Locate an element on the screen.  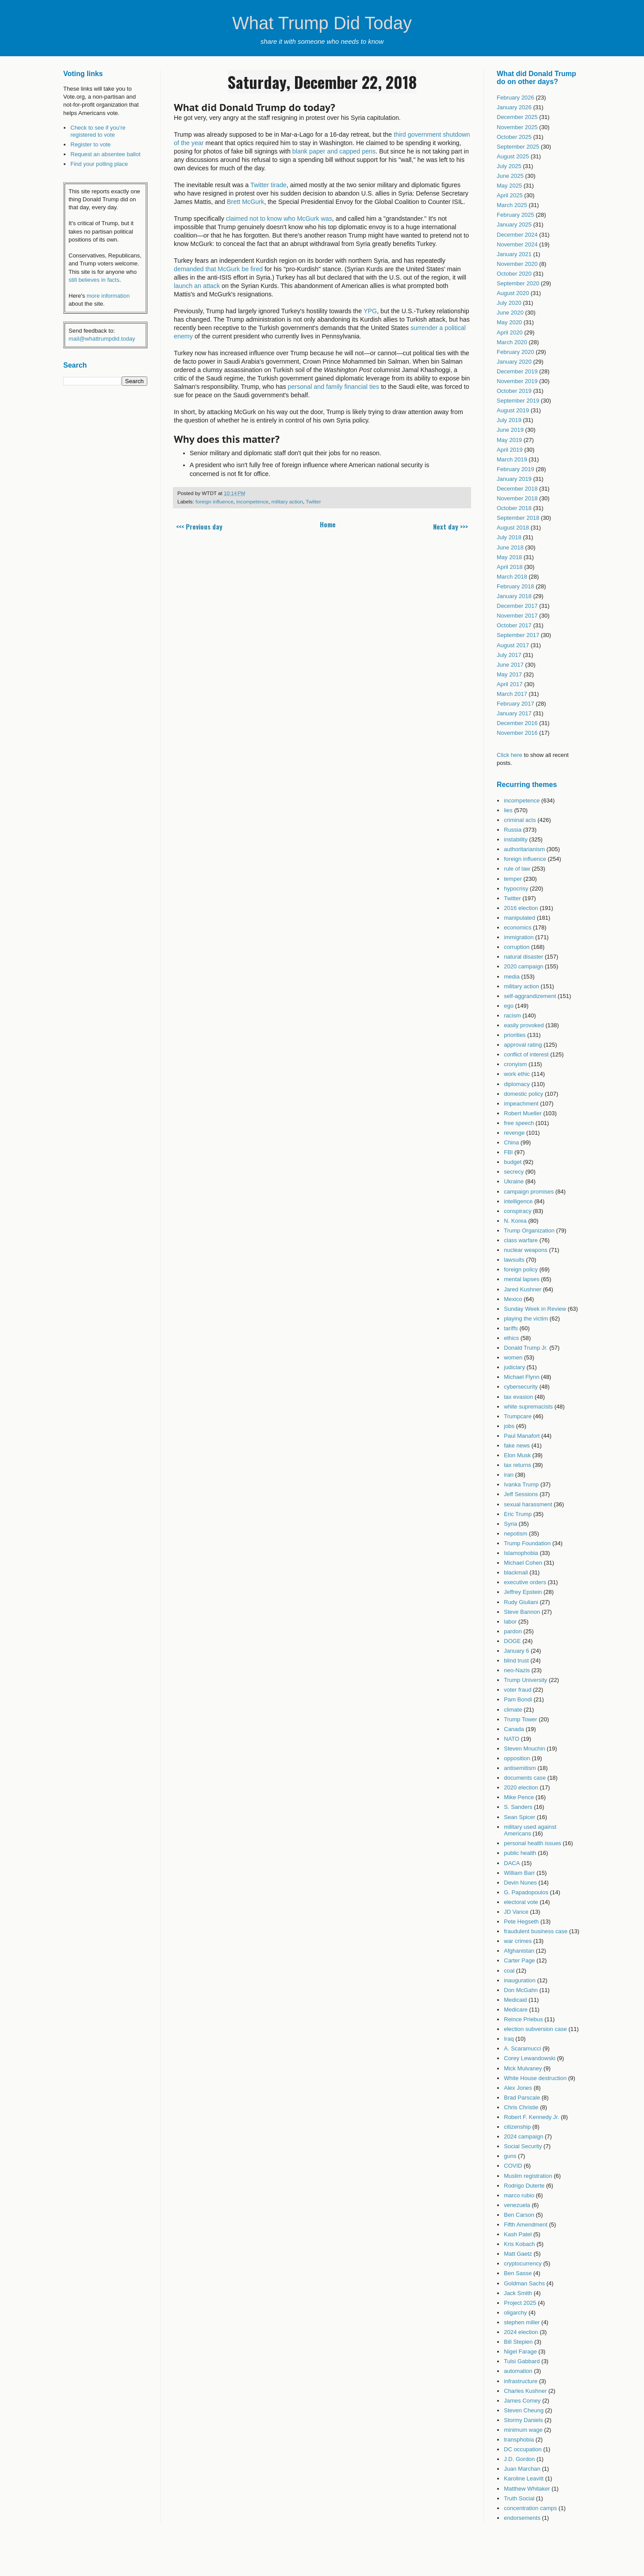
free speech is located at coordinates (519, 1123).